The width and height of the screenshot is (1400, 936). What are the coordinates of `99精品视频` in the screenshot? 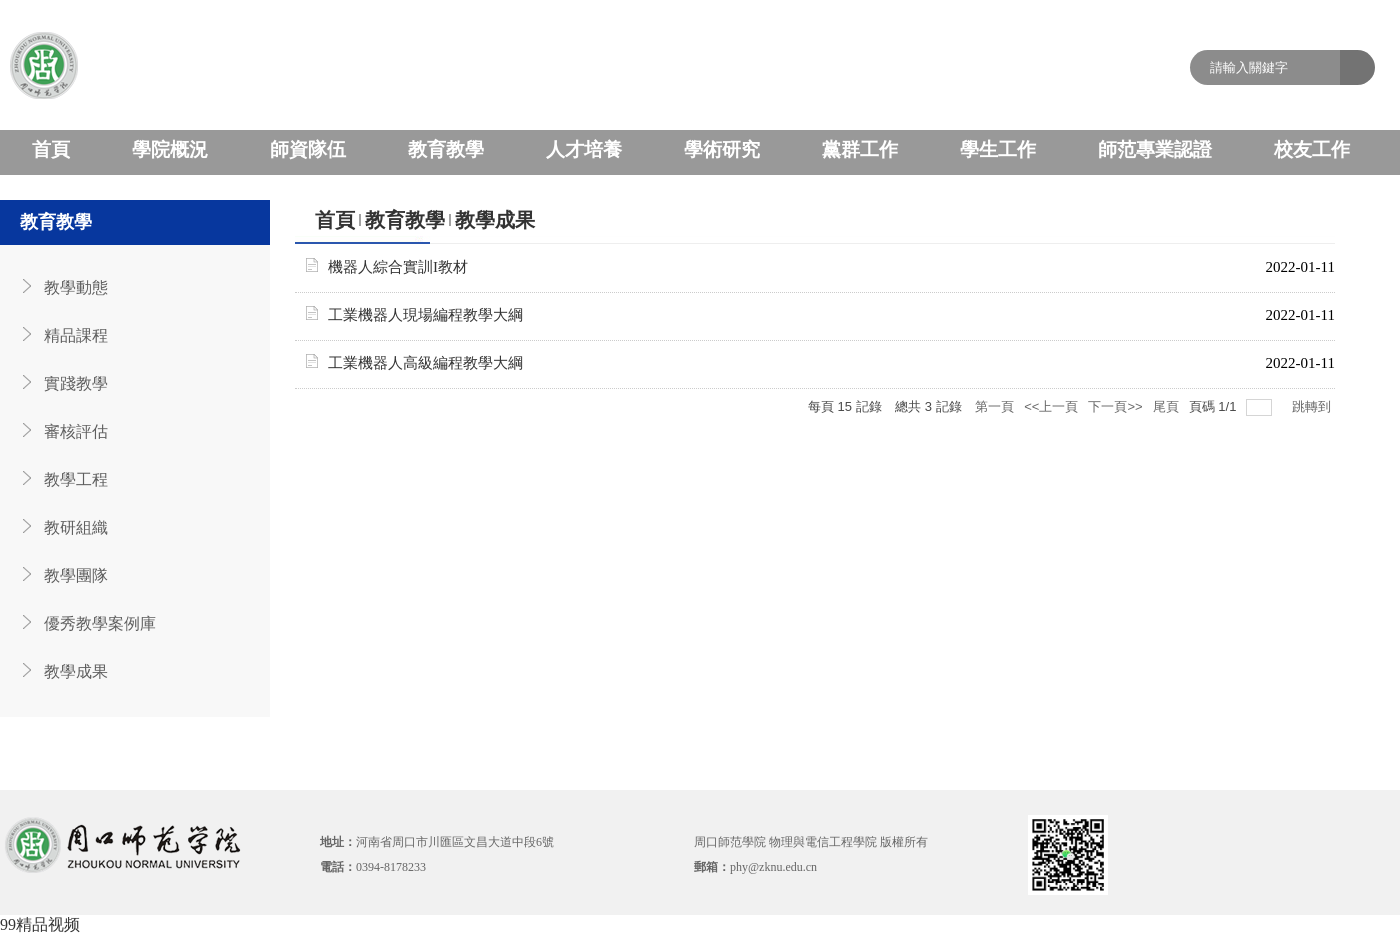 It's located at (40, 924).